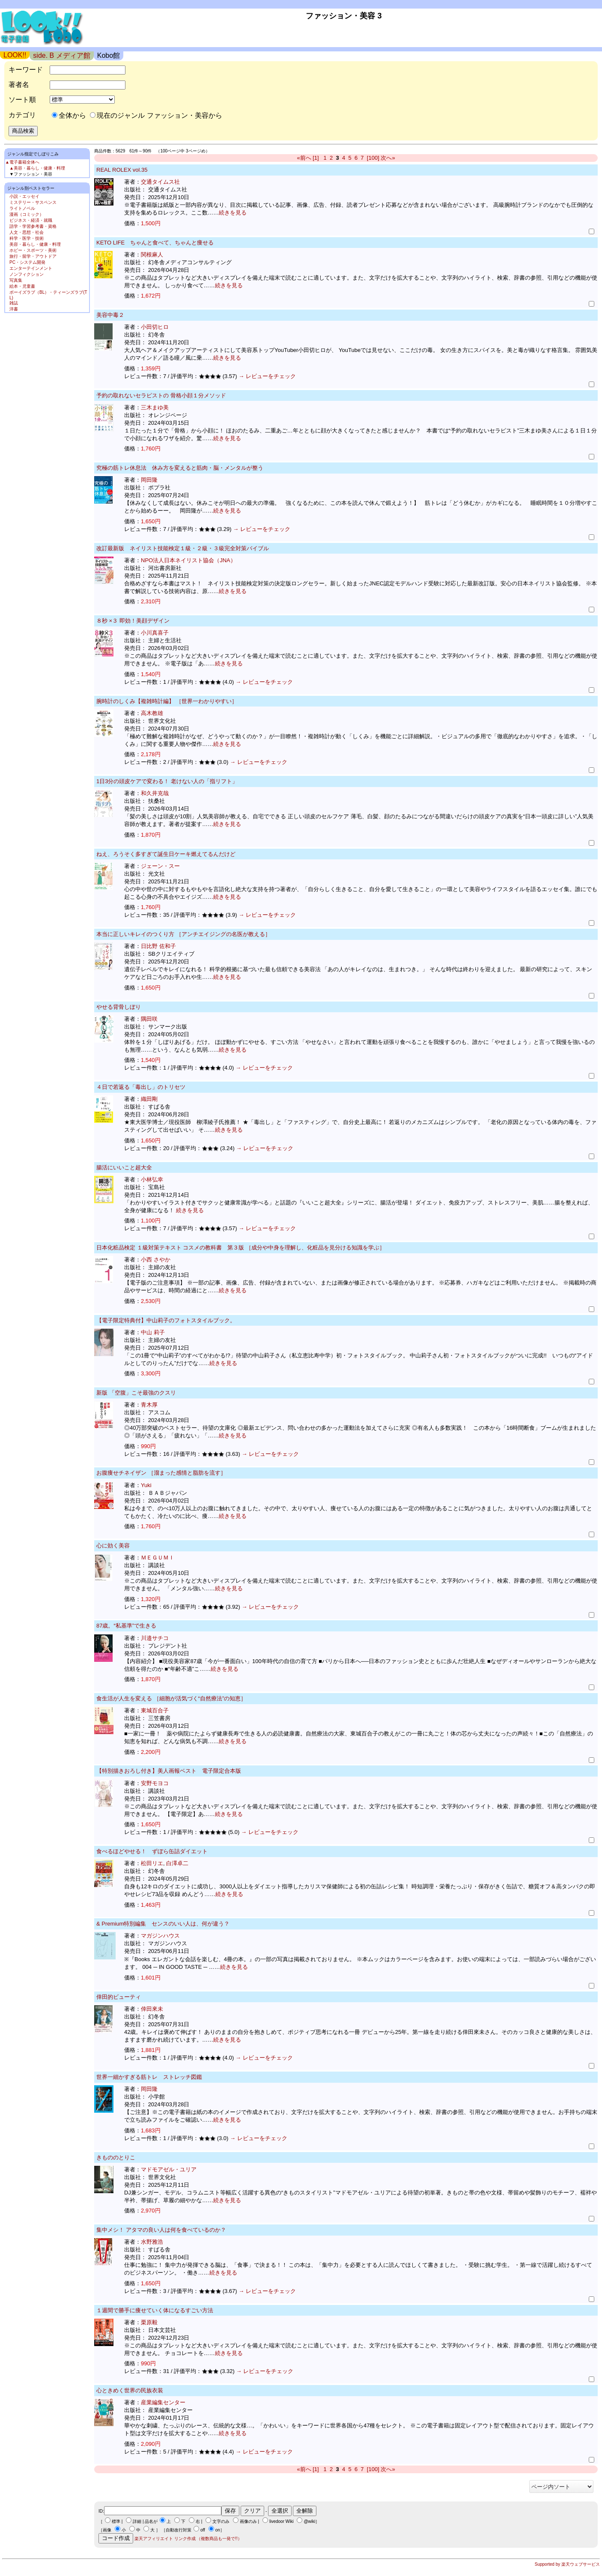  What do you see at coordinates (37, 168) in the screenshot?
I see `▲美容・暮らし・健康・料理` at bounding box center [37, 168].